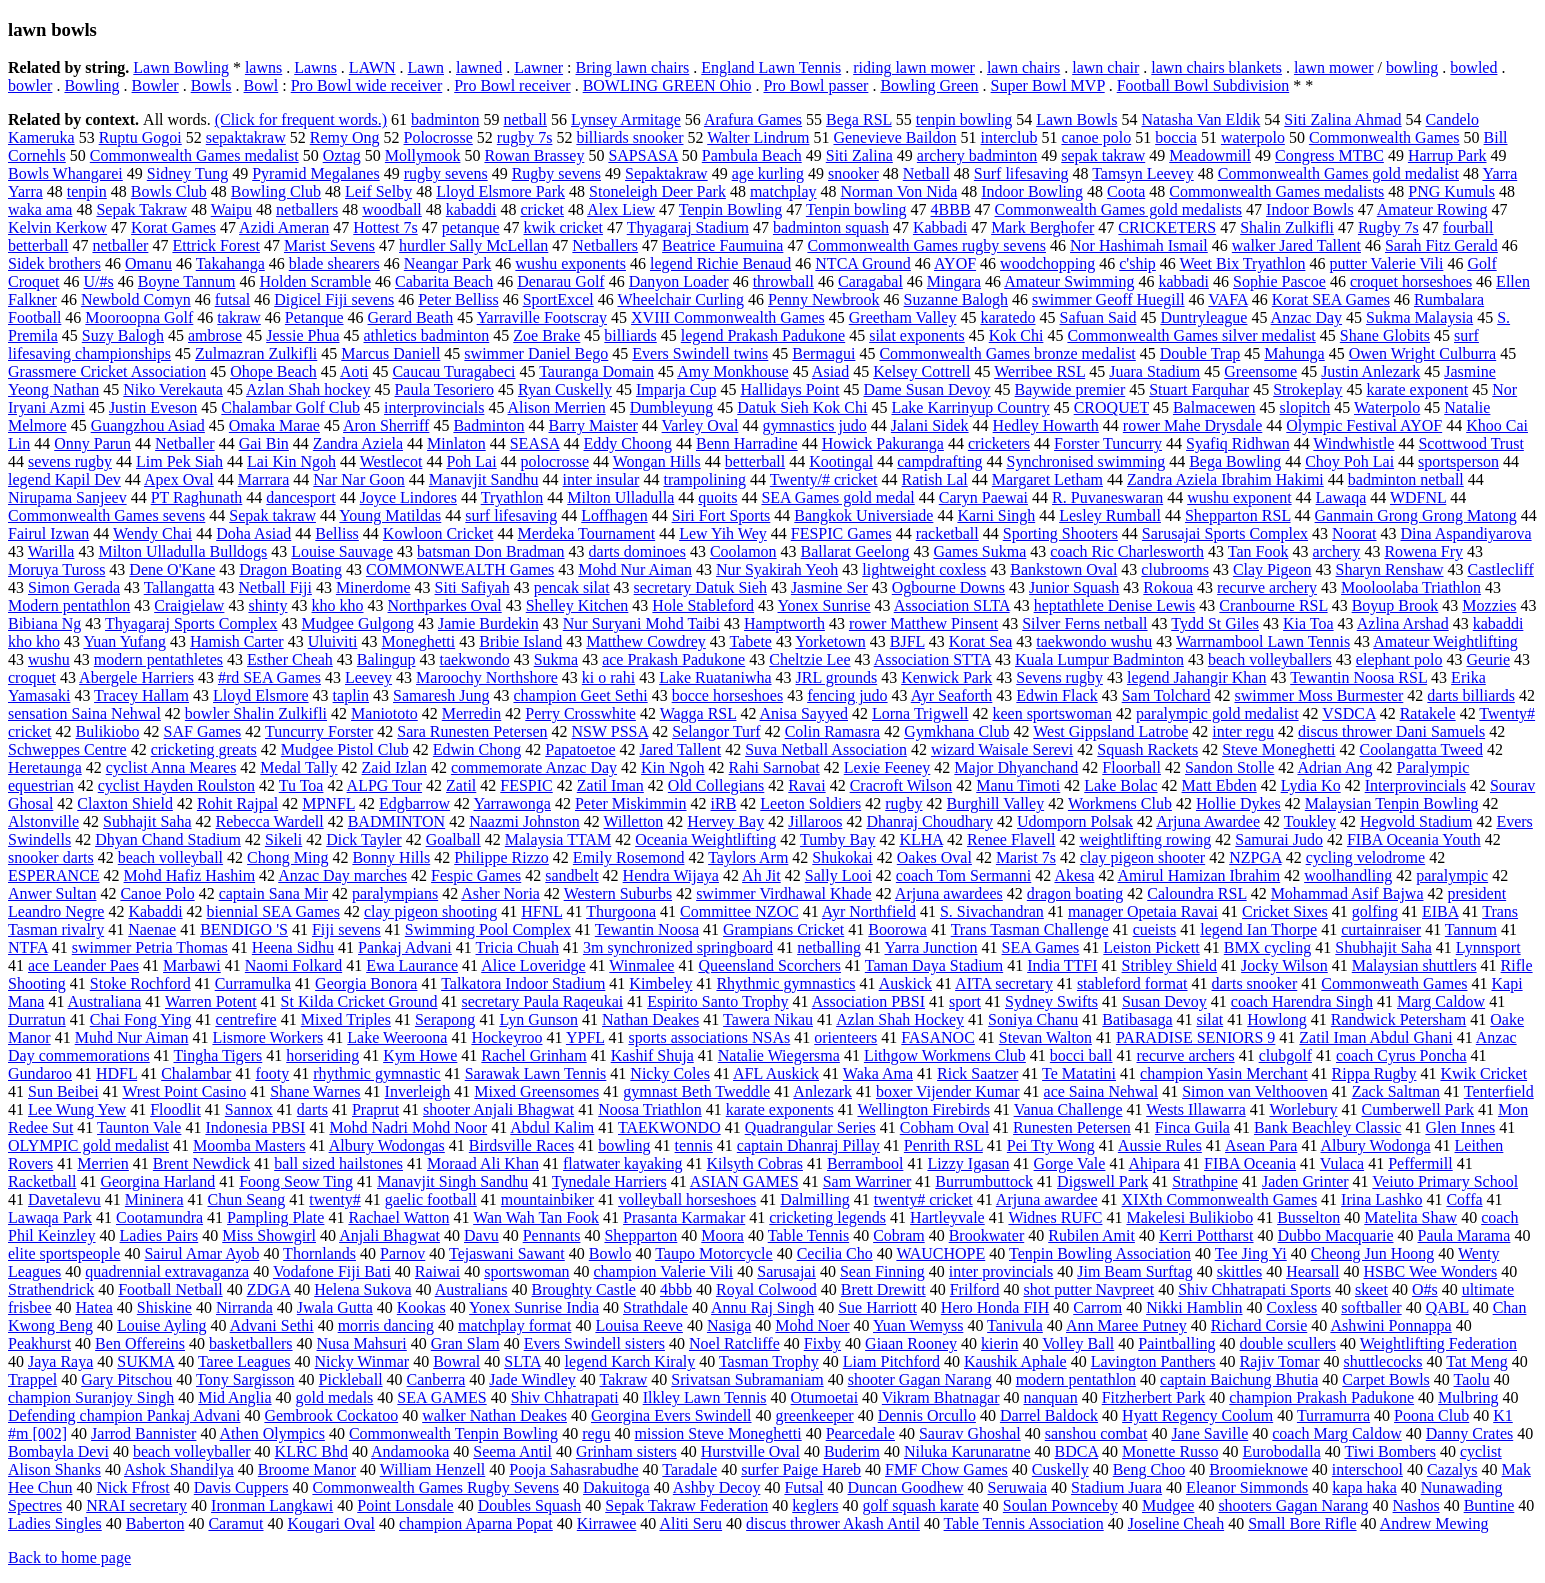 The height and width of the screenshot is (1583, 1545). Describe the element at coordinates (398, 1217) in the screenshot. I see `Rachael Watton` at that location.